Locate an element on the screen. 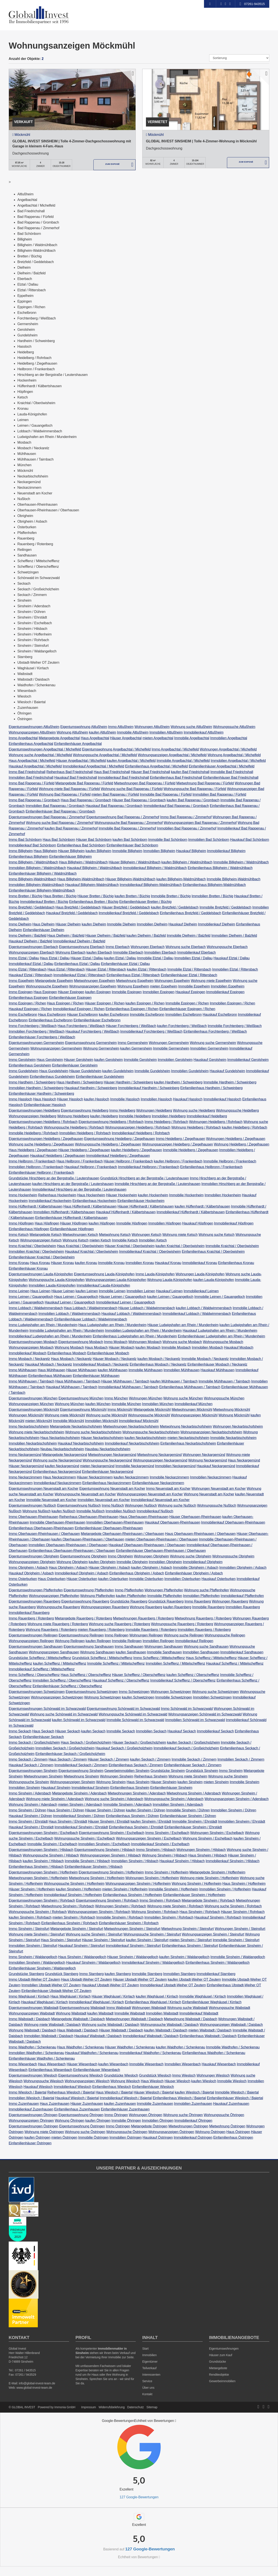 This screenshot has height=2576, width=278. Wohnung suche Angelbachtal / Michelfeld is located at coordinates (40, 755).